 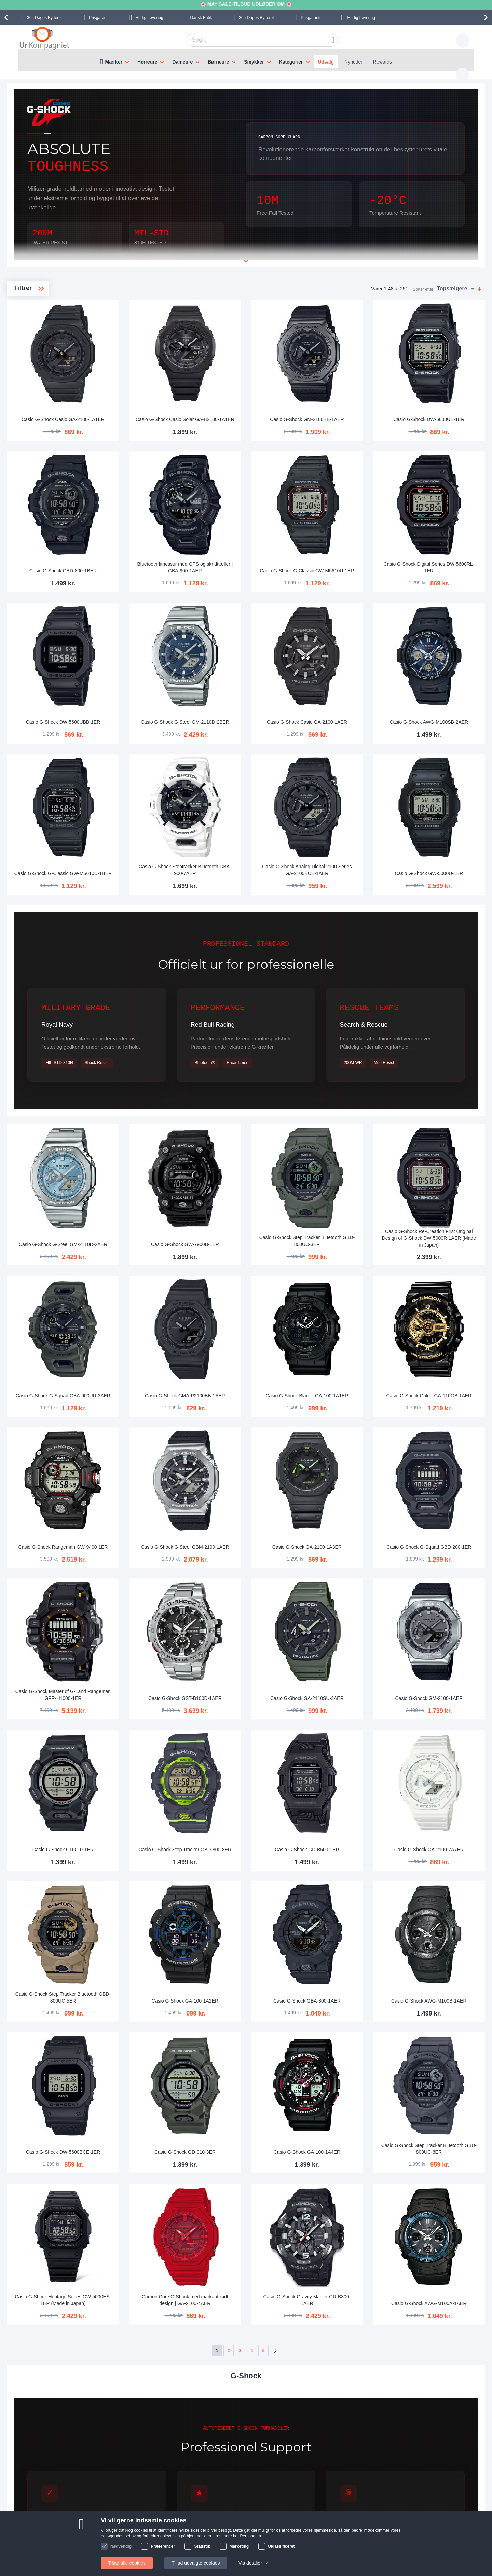 I want to click on CasiOak, so click(x=33, y=326).